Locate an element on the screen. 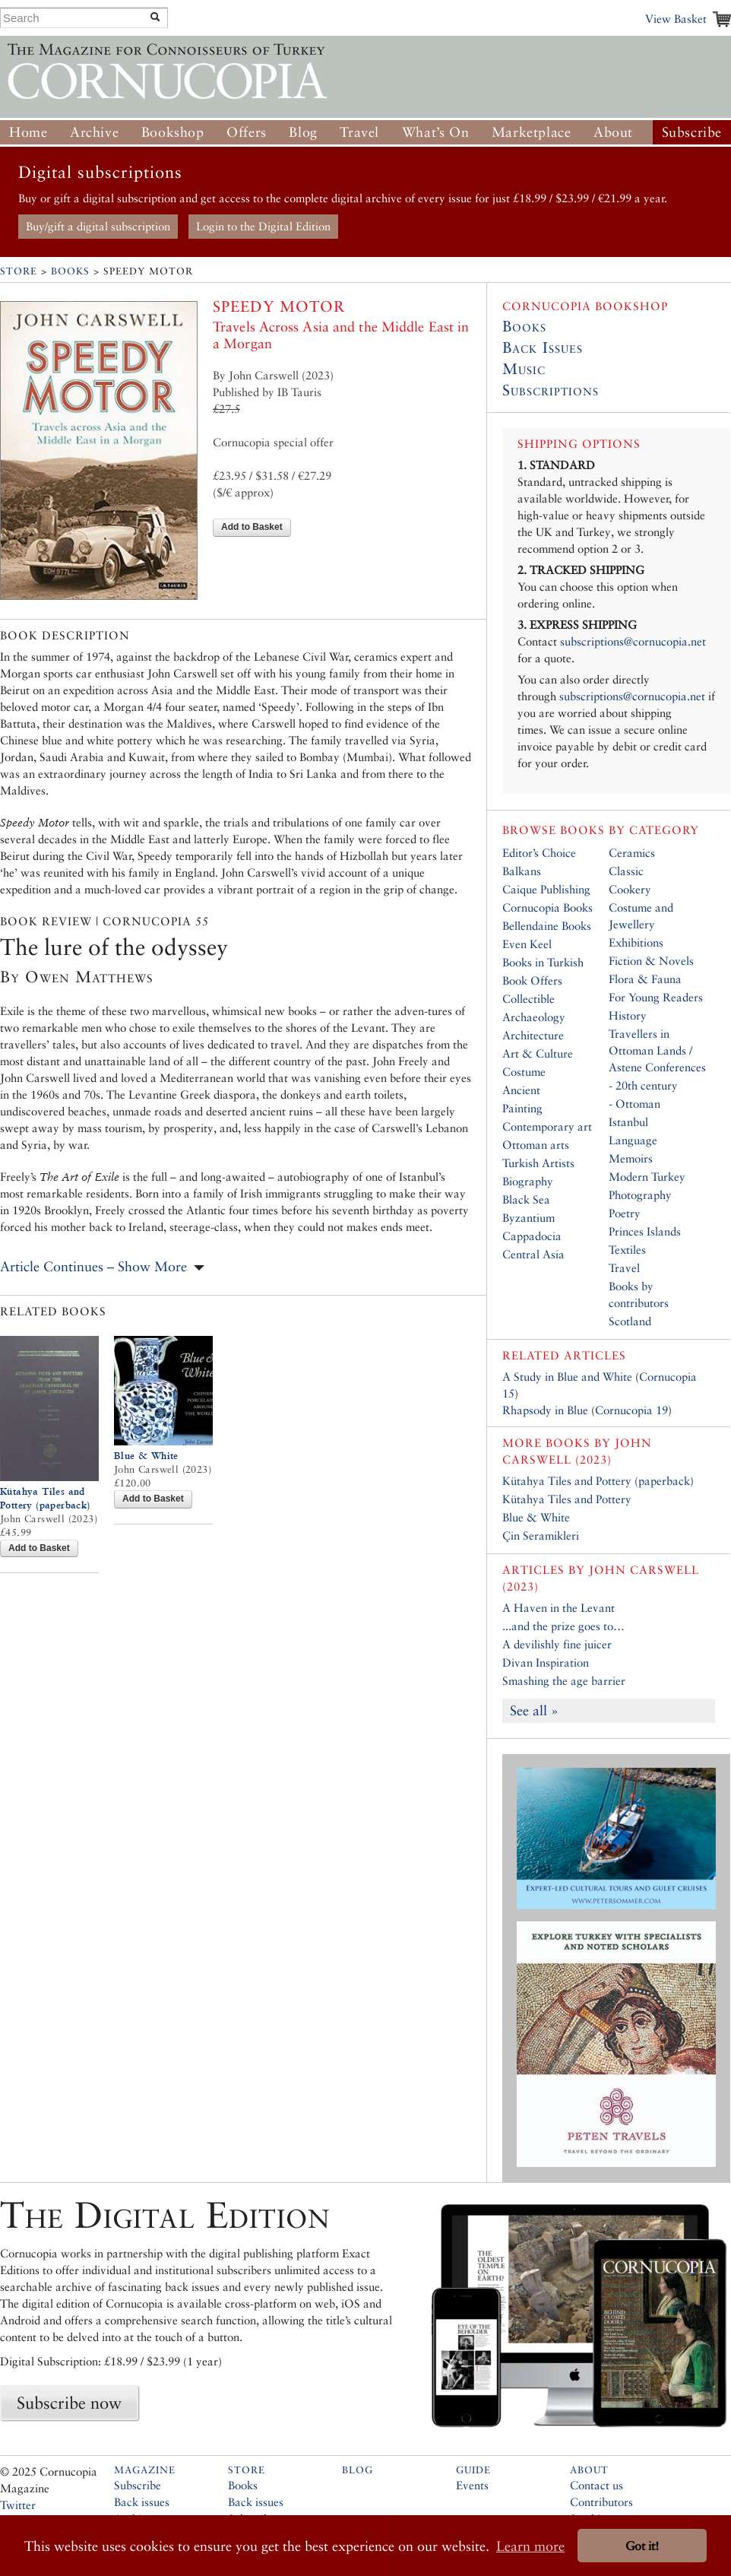  Poetry is located at coordinates (625, 1213).